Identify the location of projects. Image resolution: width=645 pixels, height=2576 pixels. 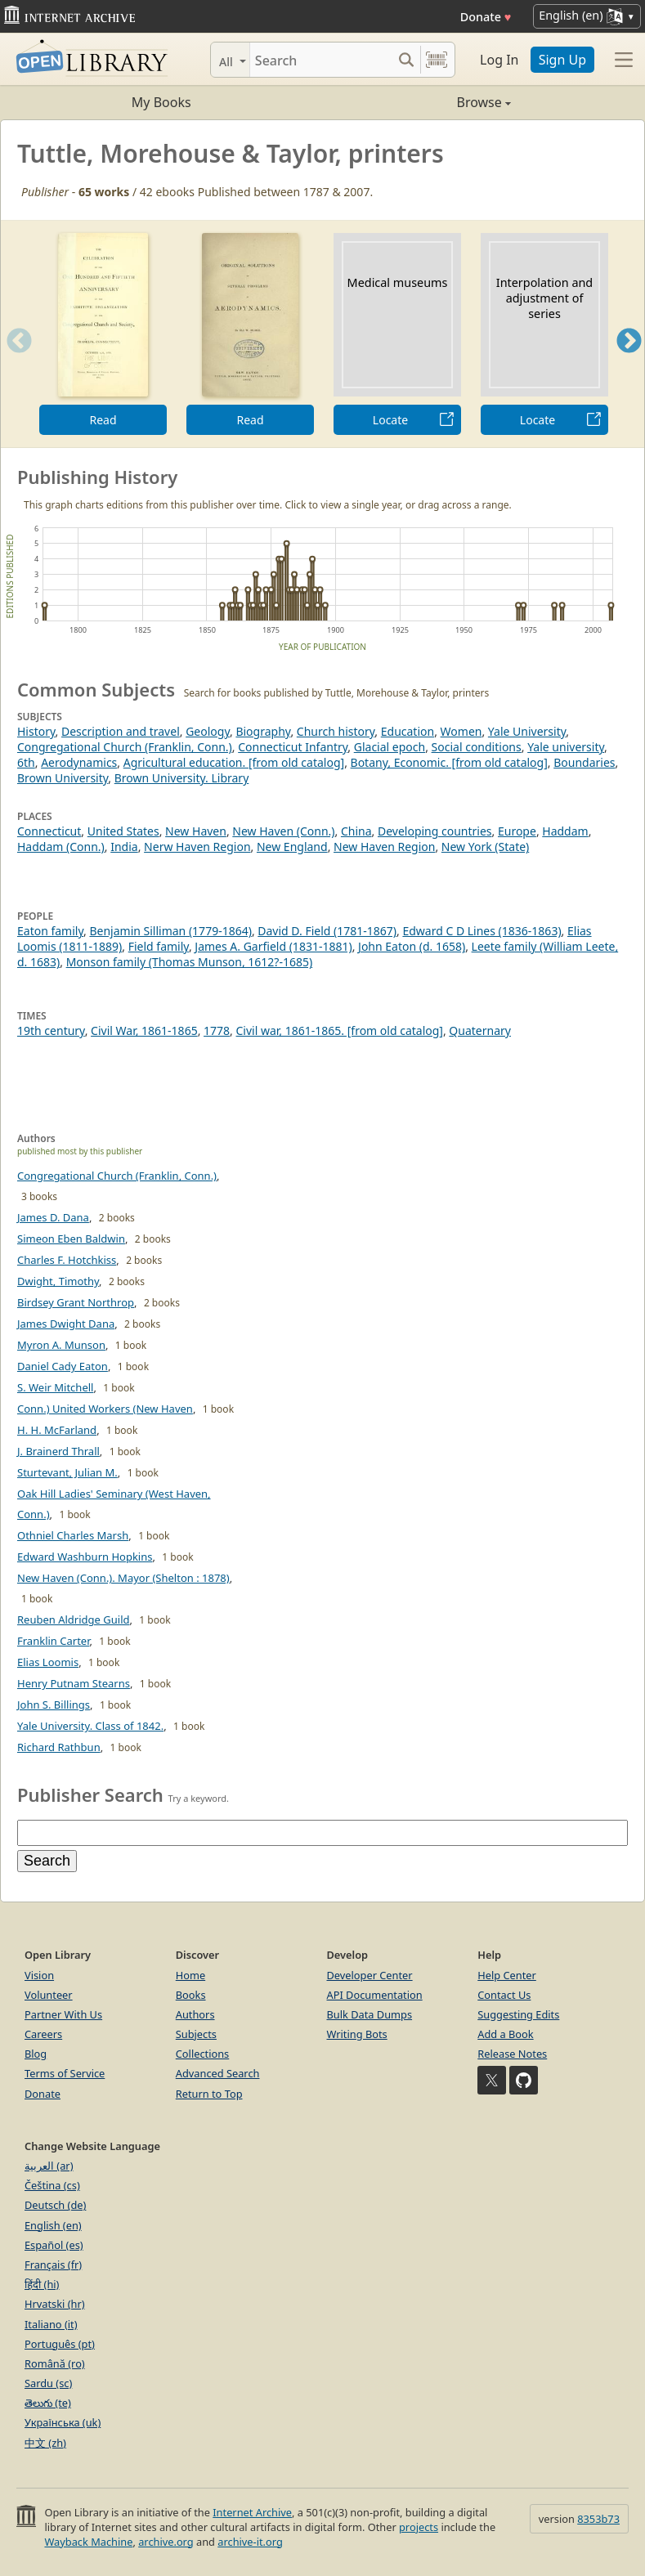
(418, 2527).